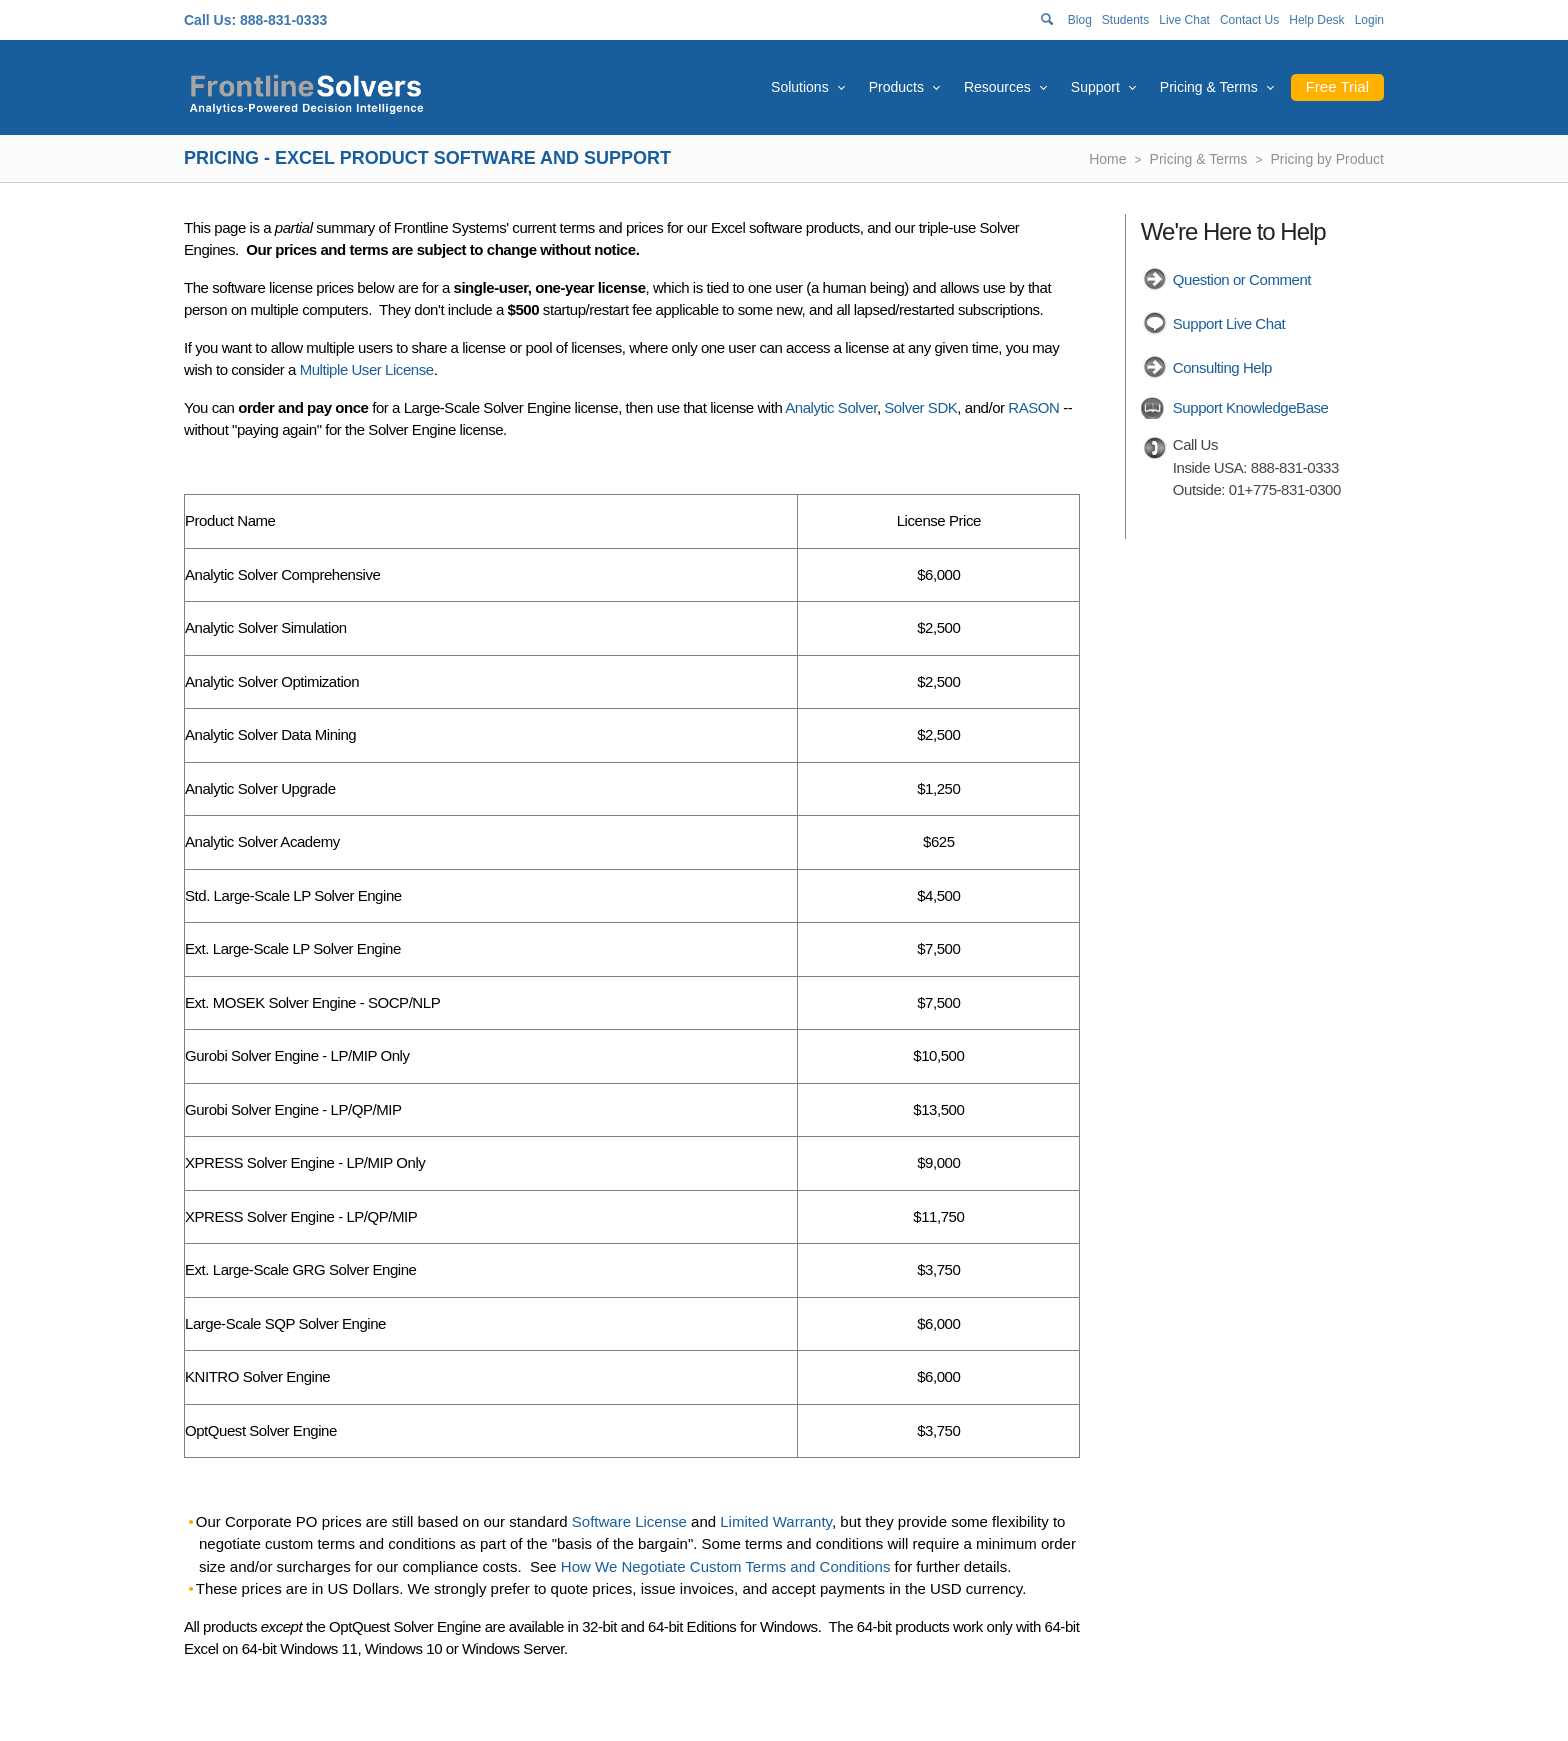 This screenshot has width=1568, height=1741. What do you see at coordinates (800, 87) in the screenshot?
I see `Solutions` at bounding box center [800, 87].